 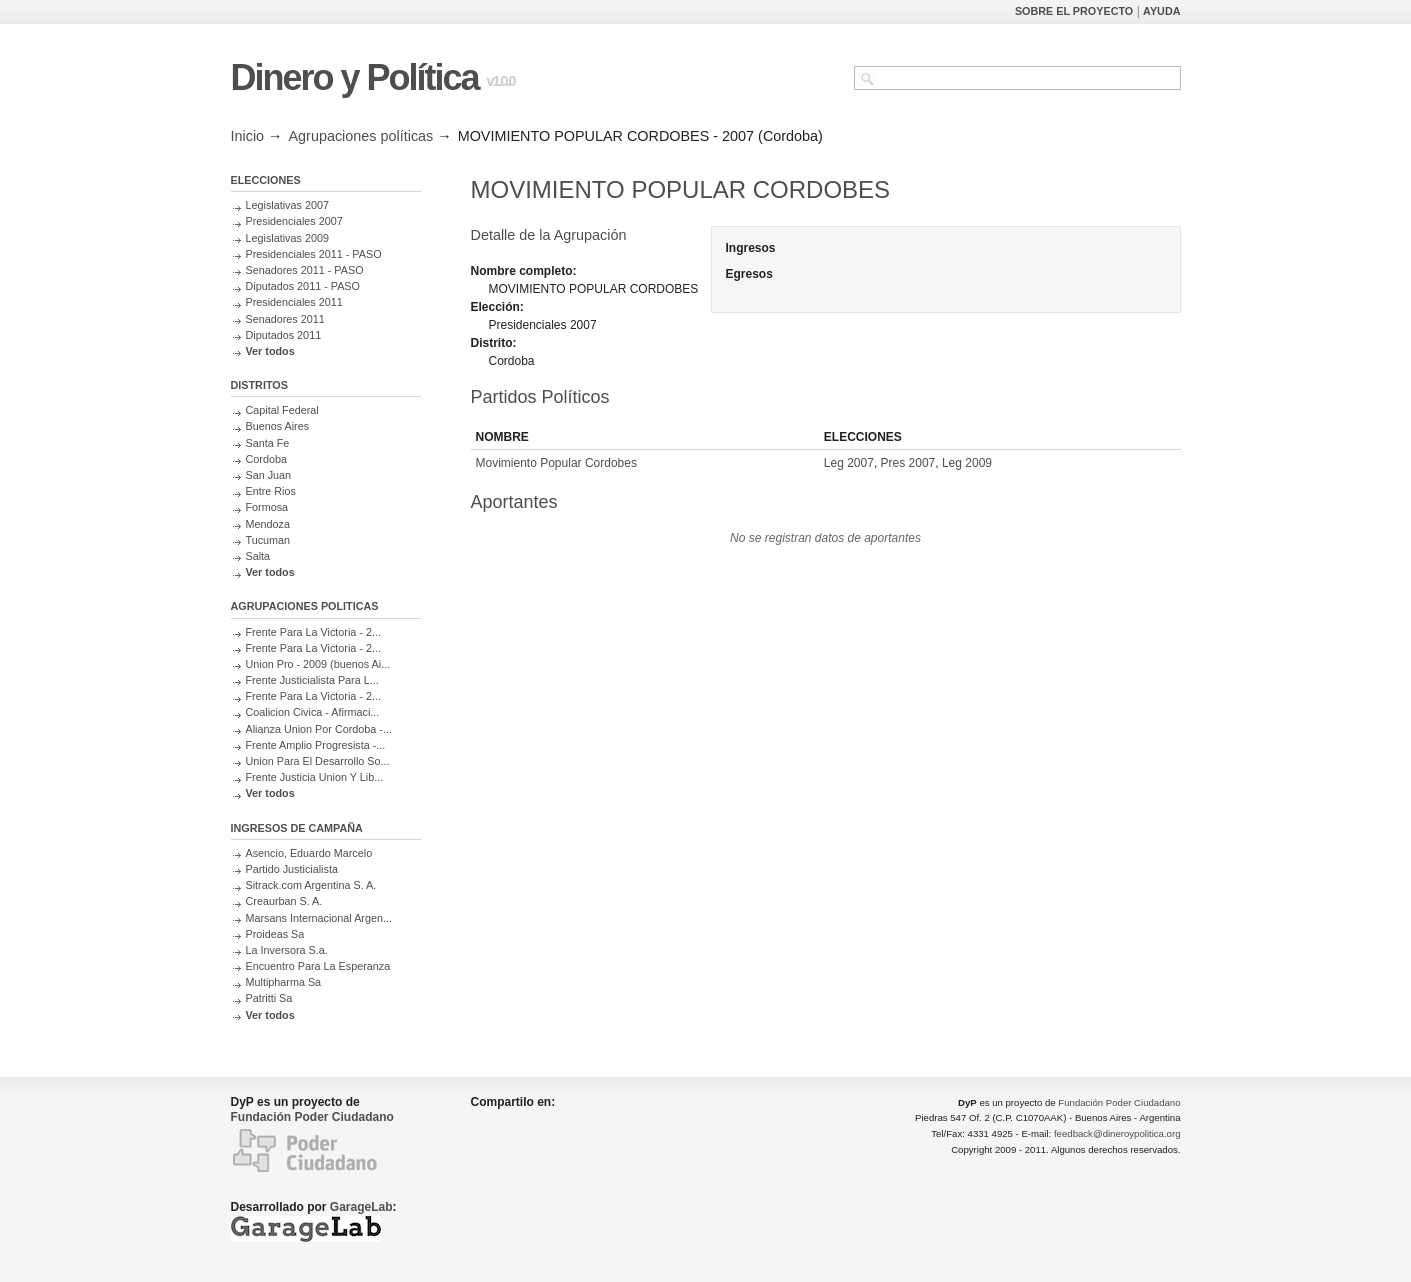 What do you see at coordinates (1117, 1133) in the screenshot?
I see `feedback@dineroypolitica.org` at bounding box center [1117, 1133].